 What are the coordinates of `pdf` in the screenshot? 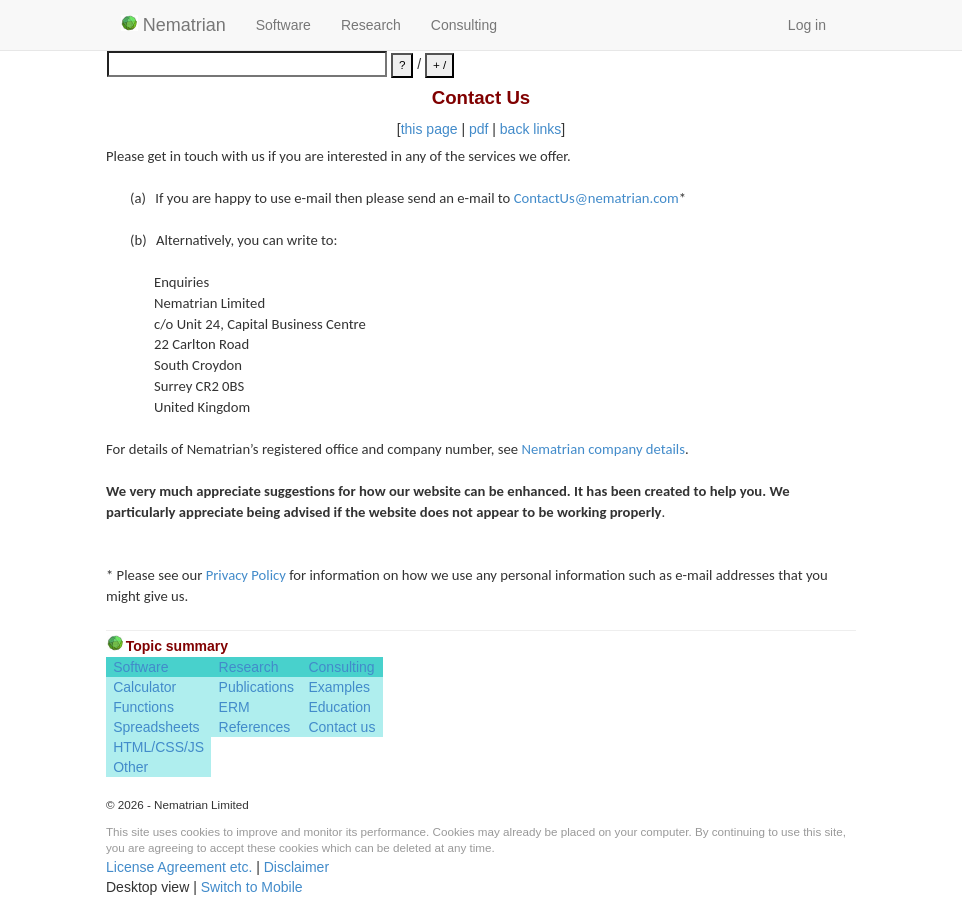 It's located at (478, 129).